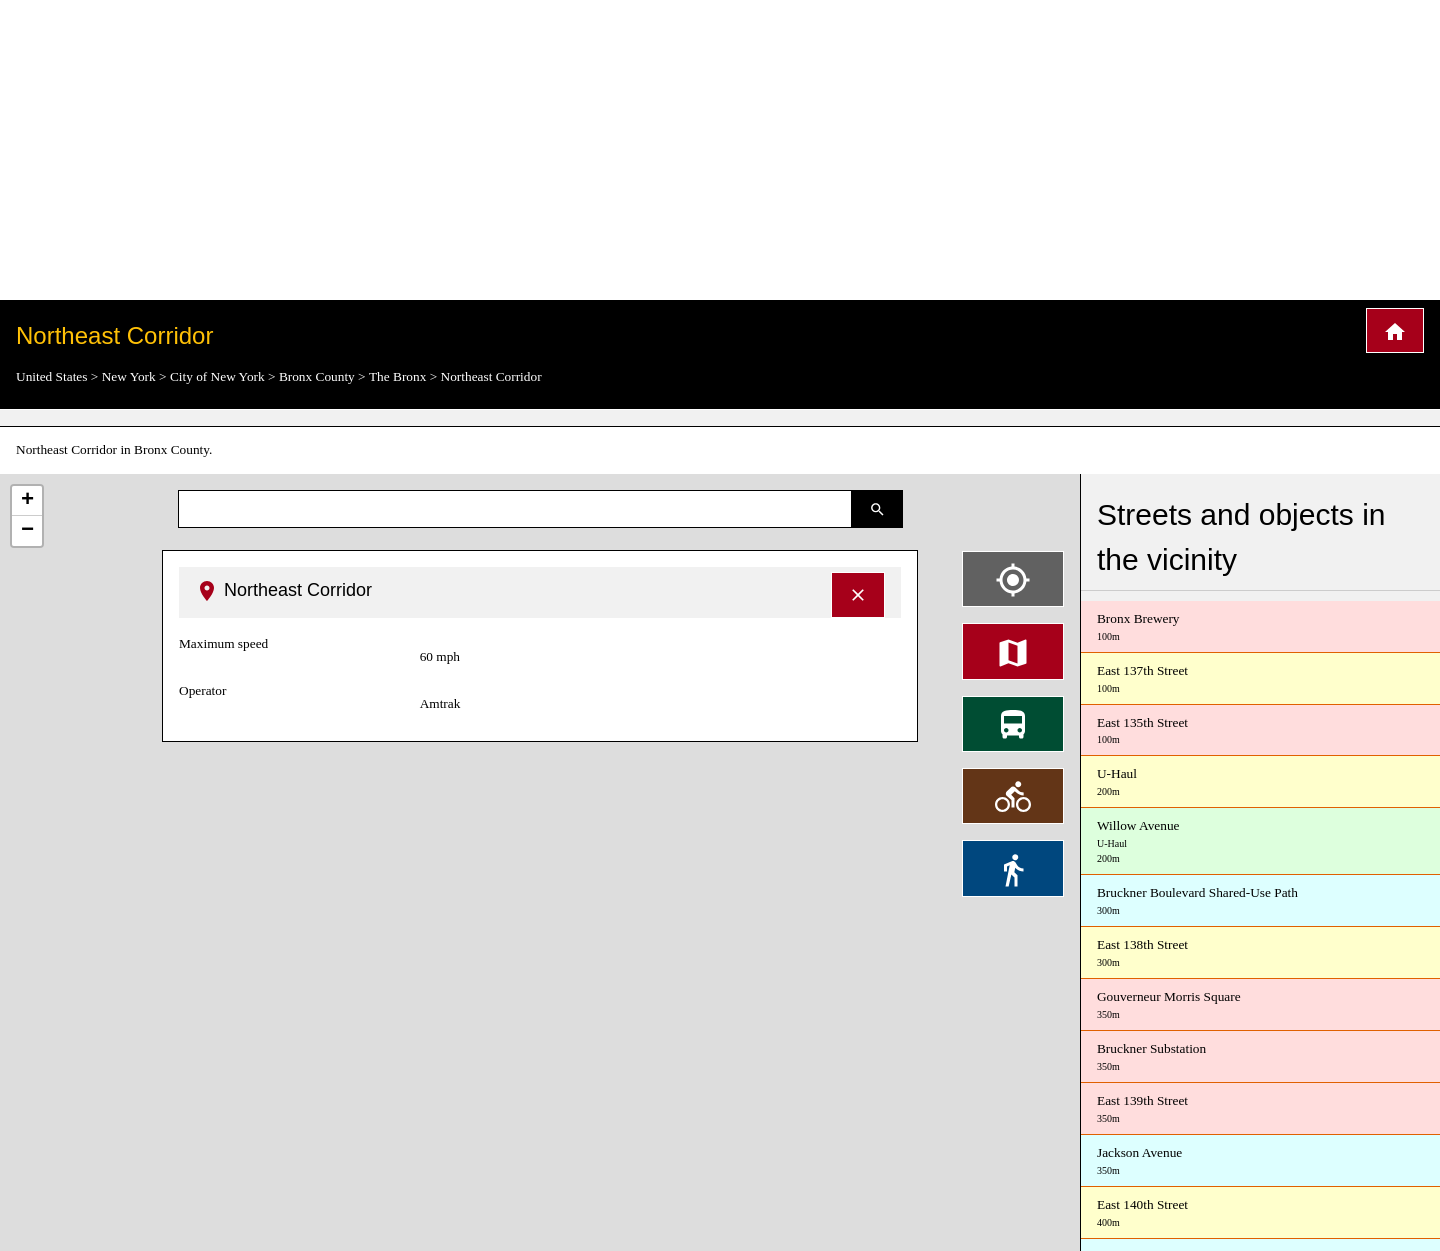 The width and height of the screenshot is (1440, 1251). Describe the element at coordinates (1260, 1213) in the screenshot. I see `East 140th Street` at that location.